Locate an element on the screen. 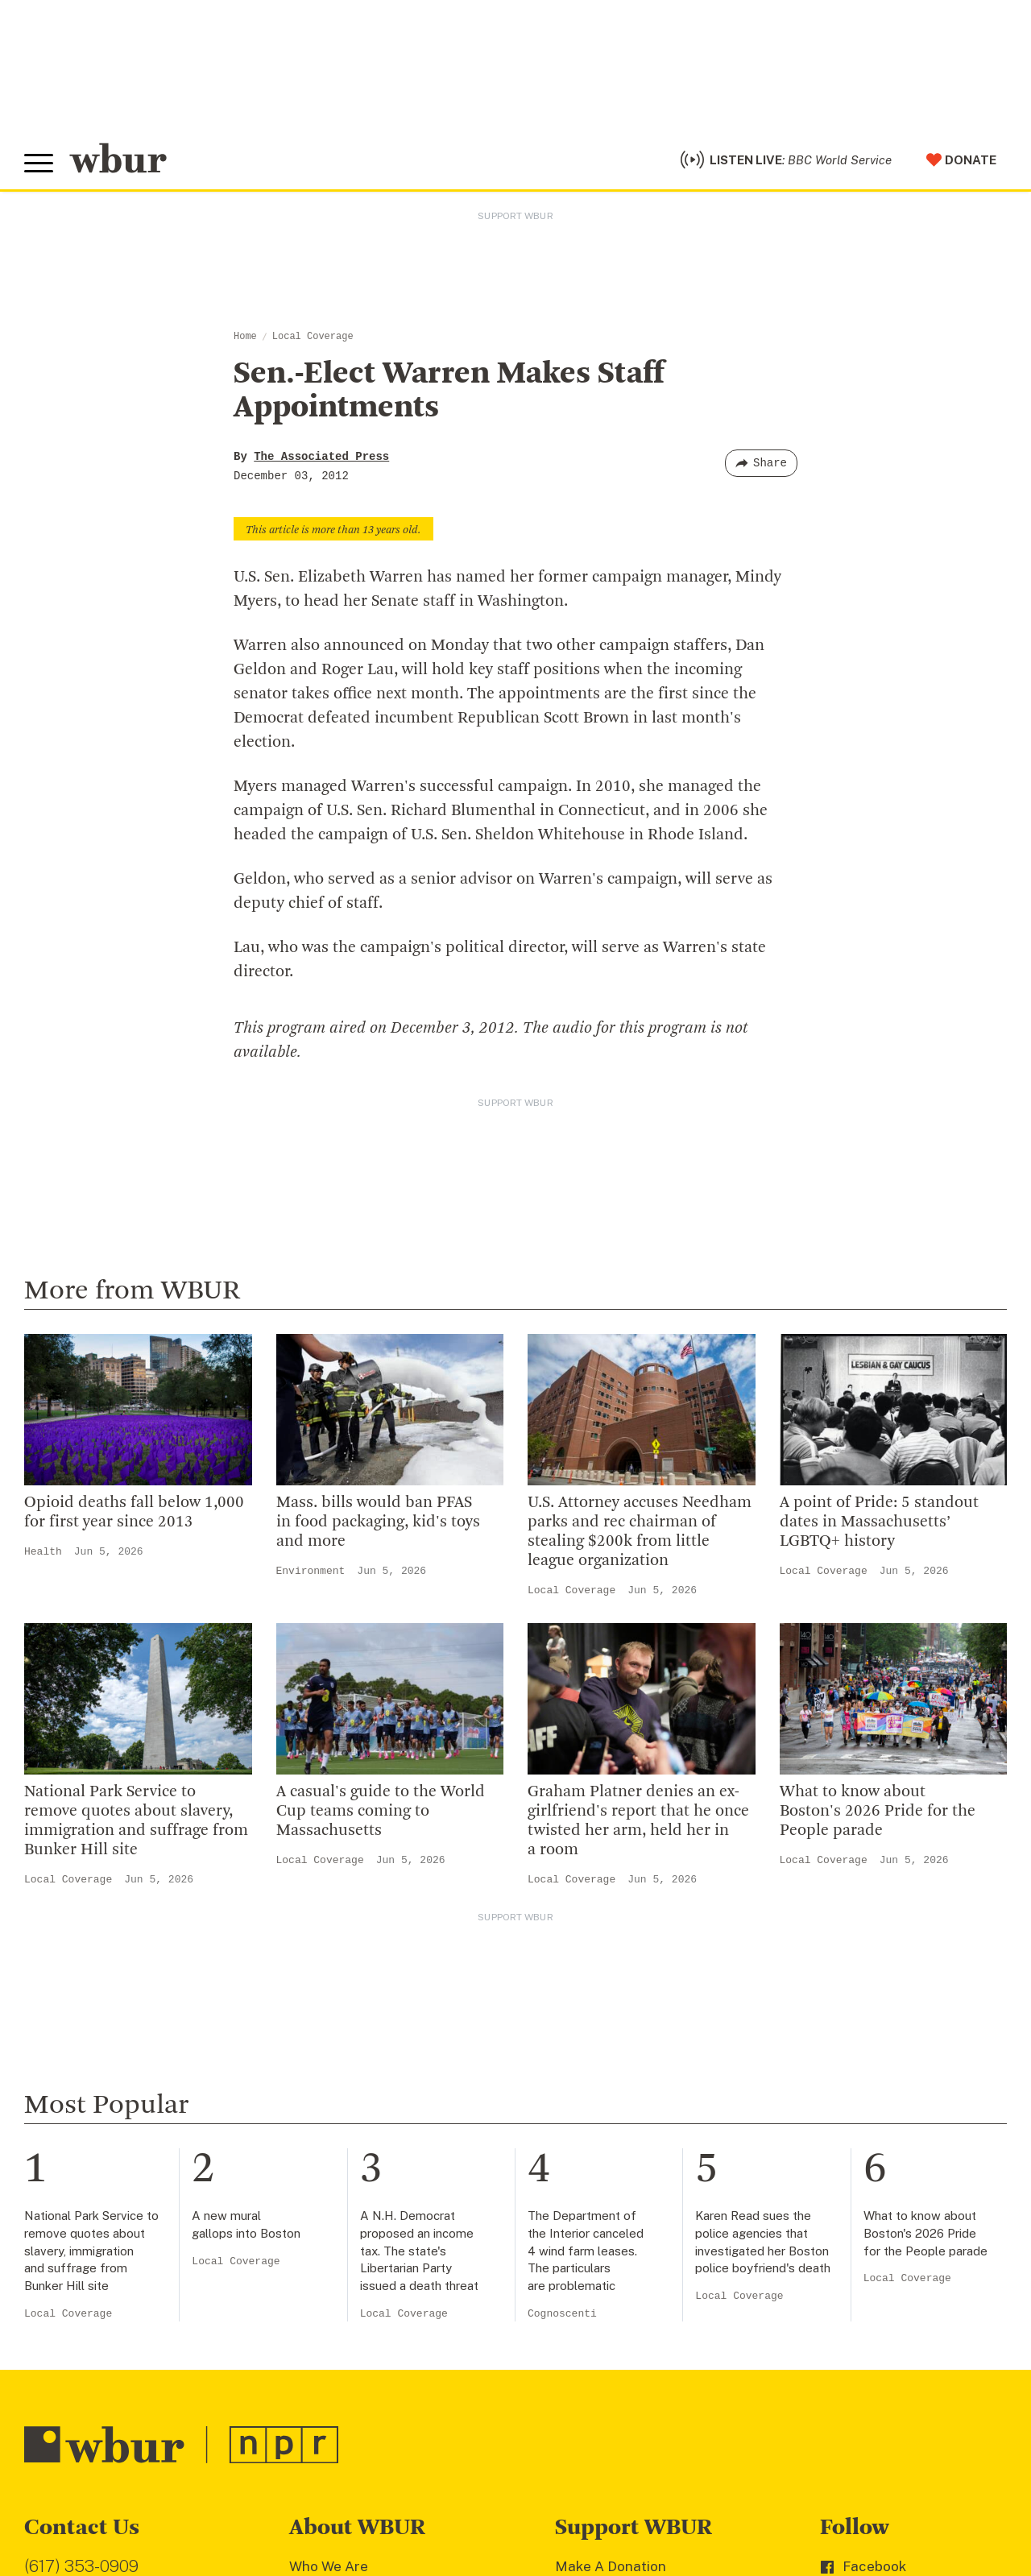 This screenshot has height=2576, width=1031. The Associated Press is located at coordinates (321, 456).